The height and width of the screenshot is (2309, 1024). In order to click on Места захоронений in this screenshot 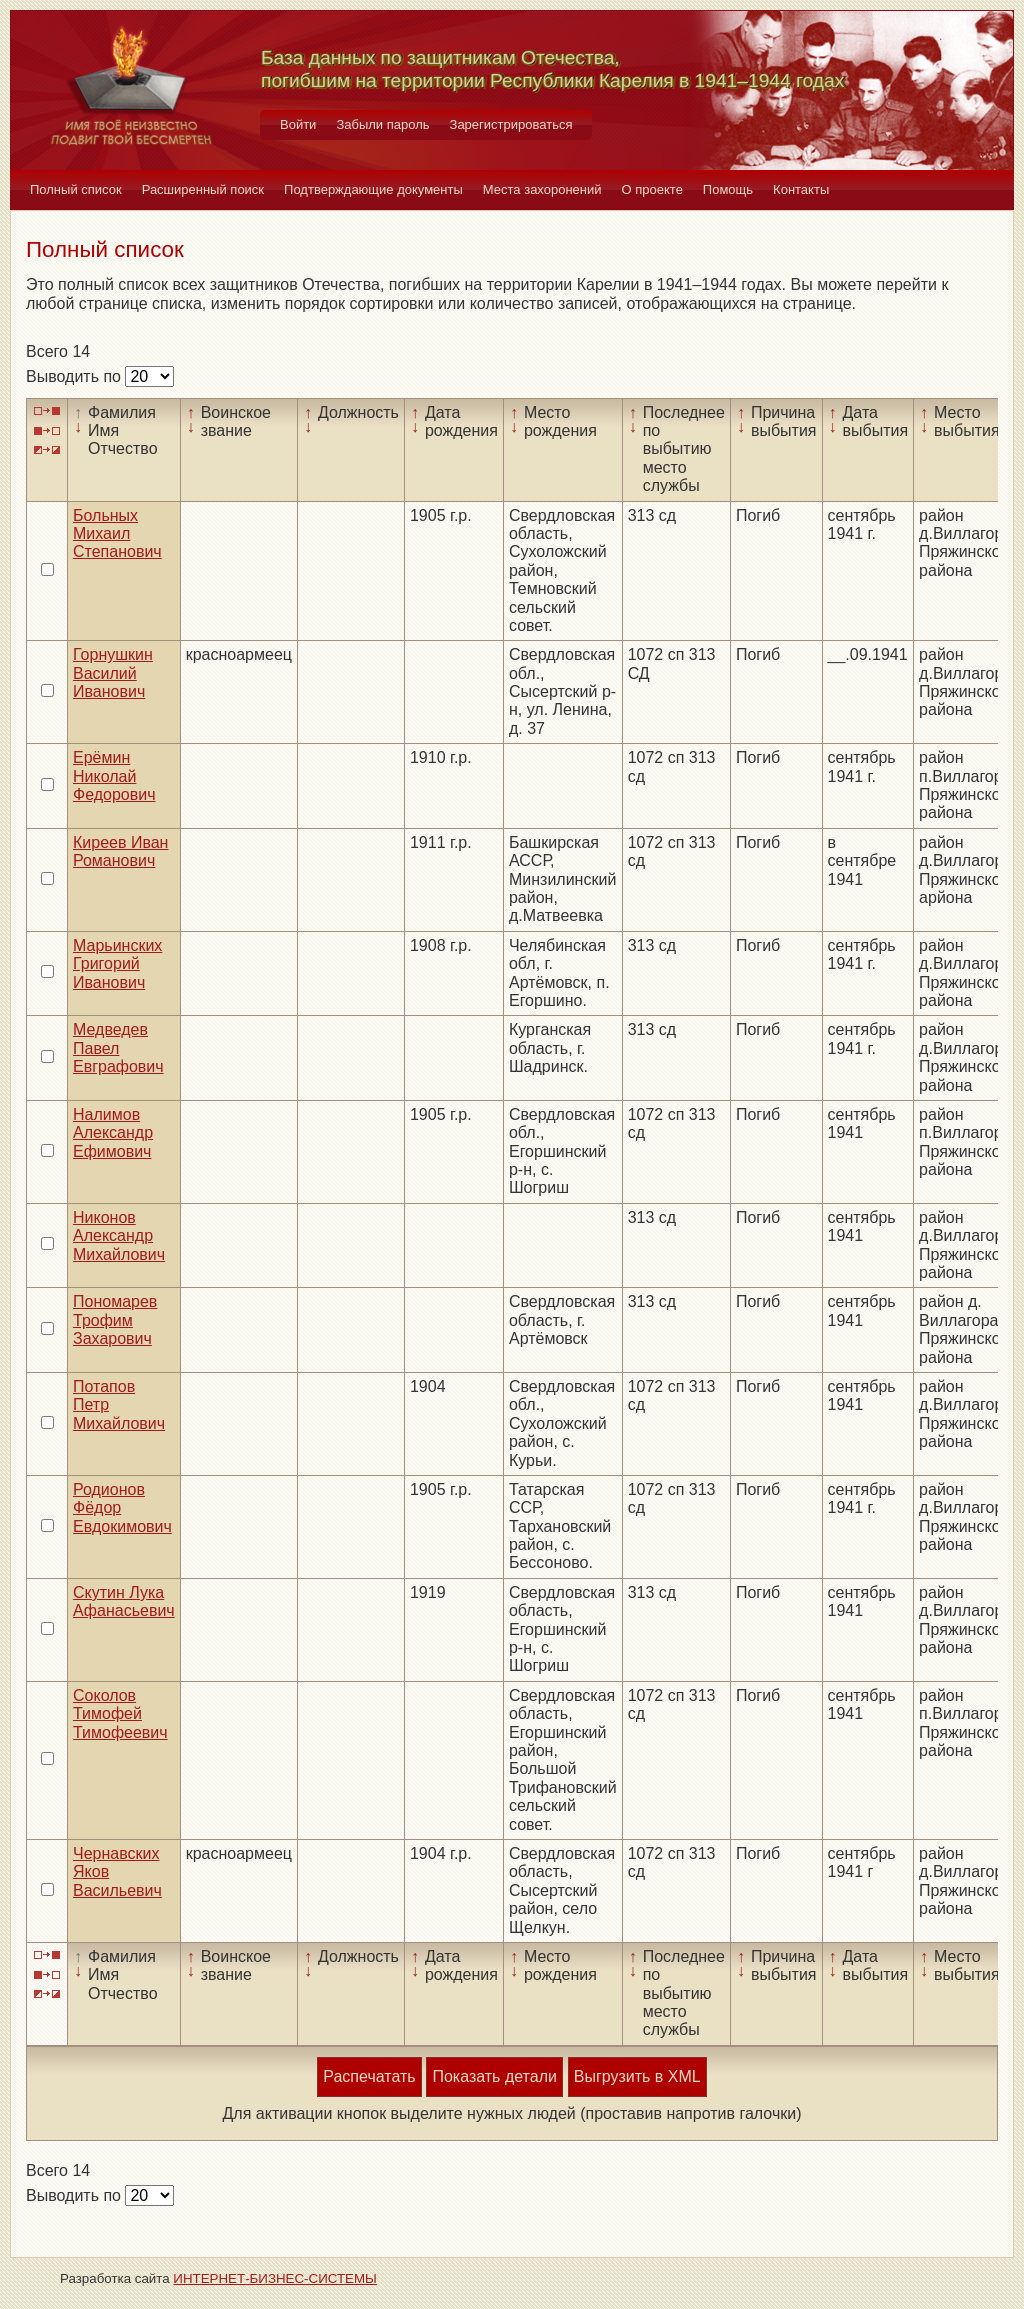, I will do `click(542, 189)`.